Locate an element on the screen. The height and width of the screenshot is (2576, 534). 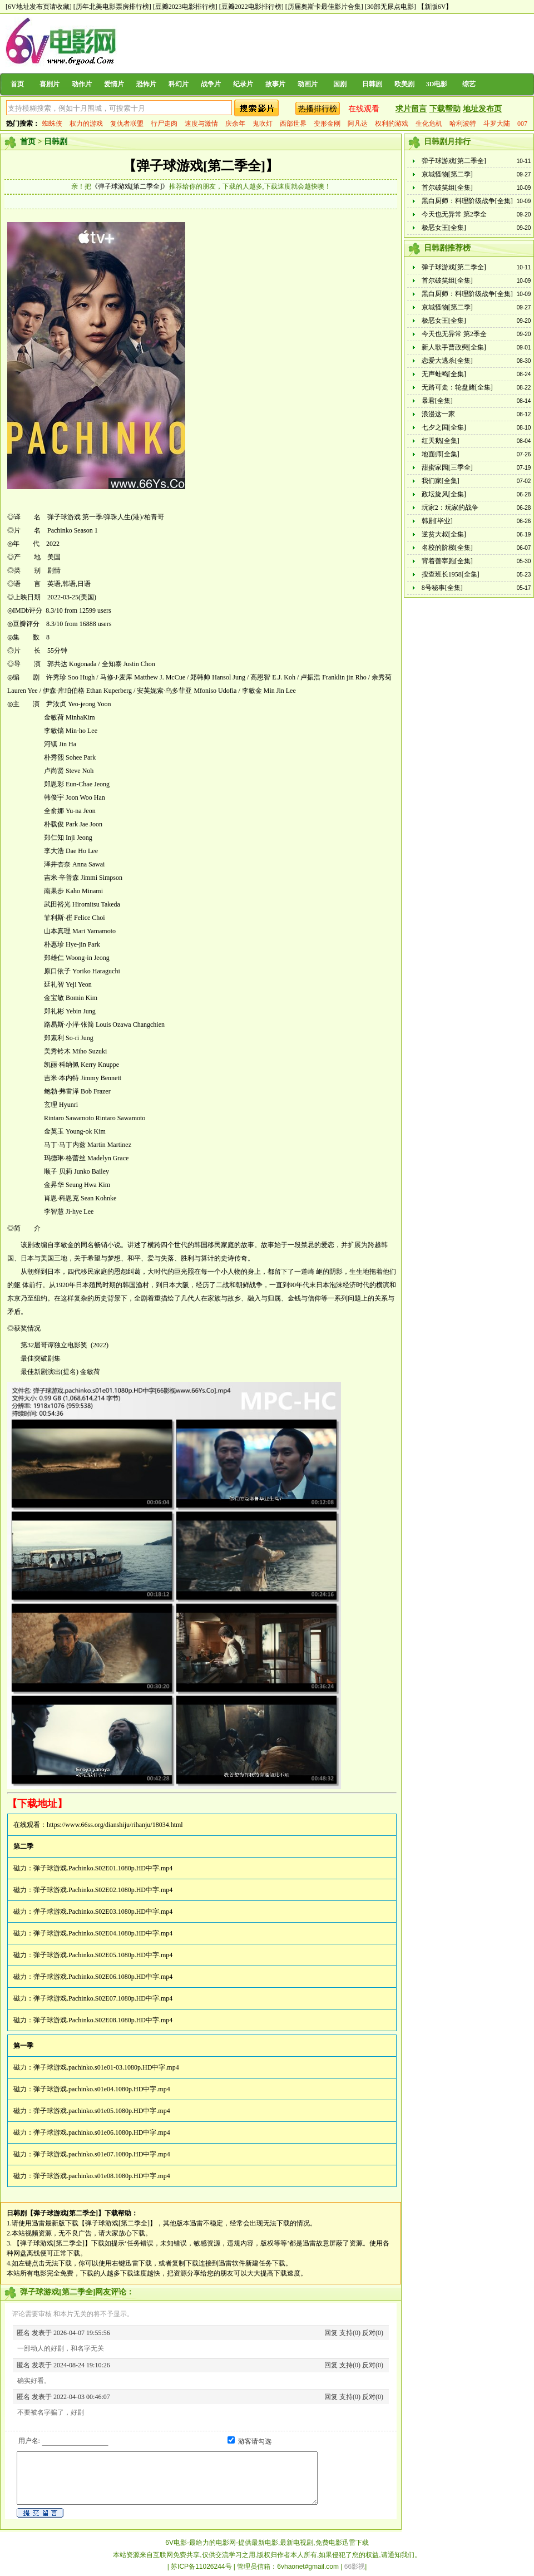
国剧 is located at coordinates (340, 84).